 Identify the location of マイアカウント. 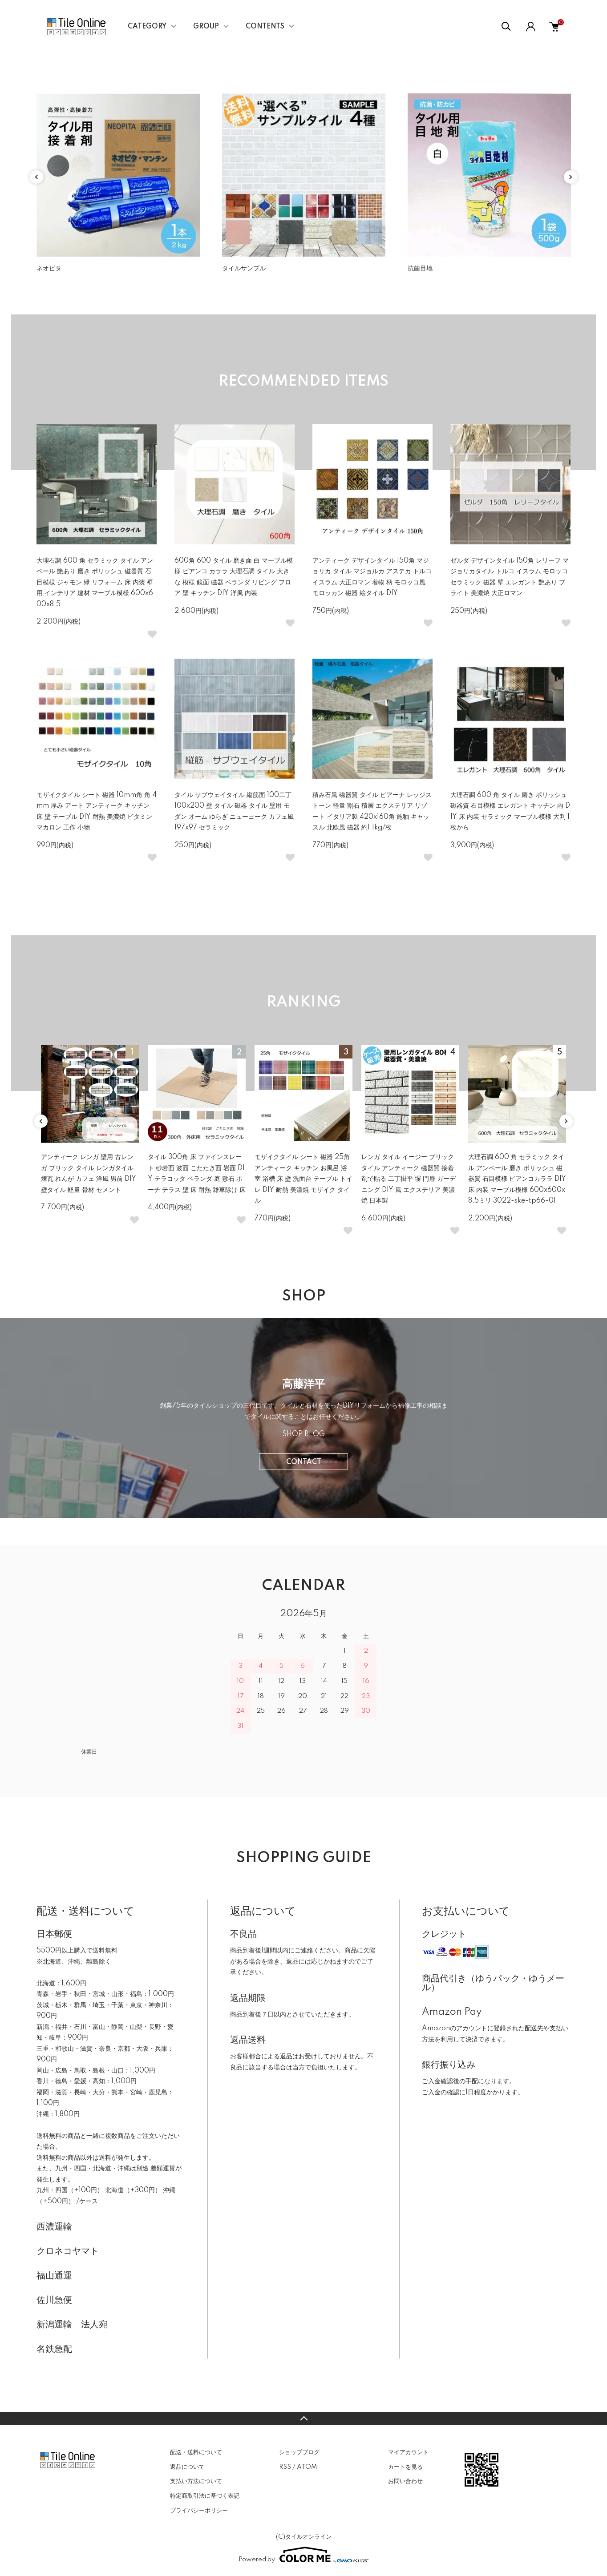
(408, 2452).